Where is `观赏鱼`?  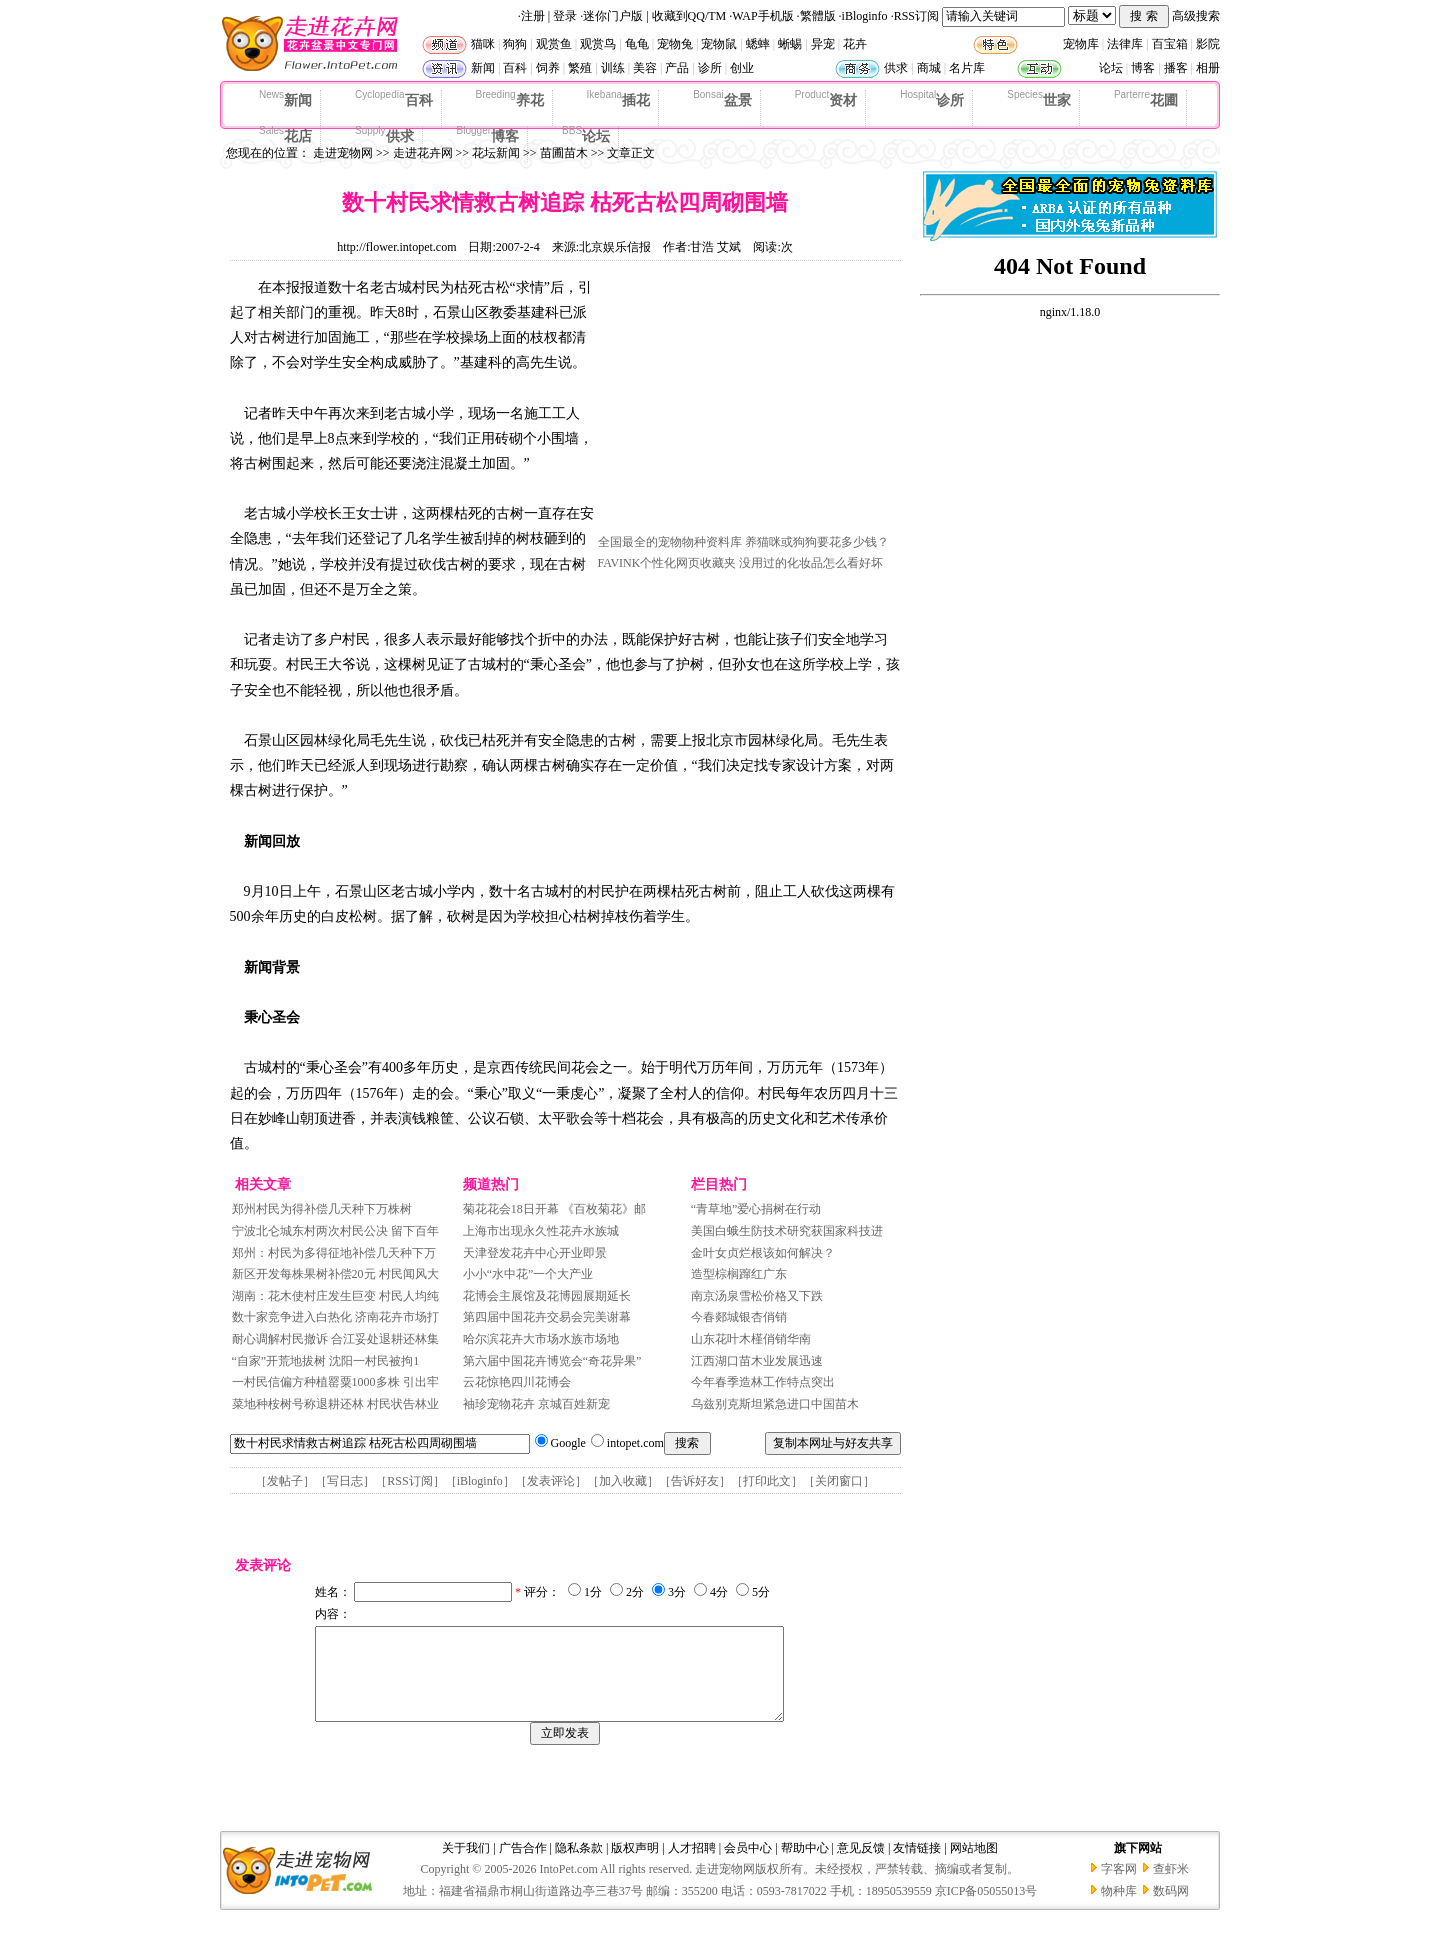 观赏鱼 is located at coordinates (554, 44).